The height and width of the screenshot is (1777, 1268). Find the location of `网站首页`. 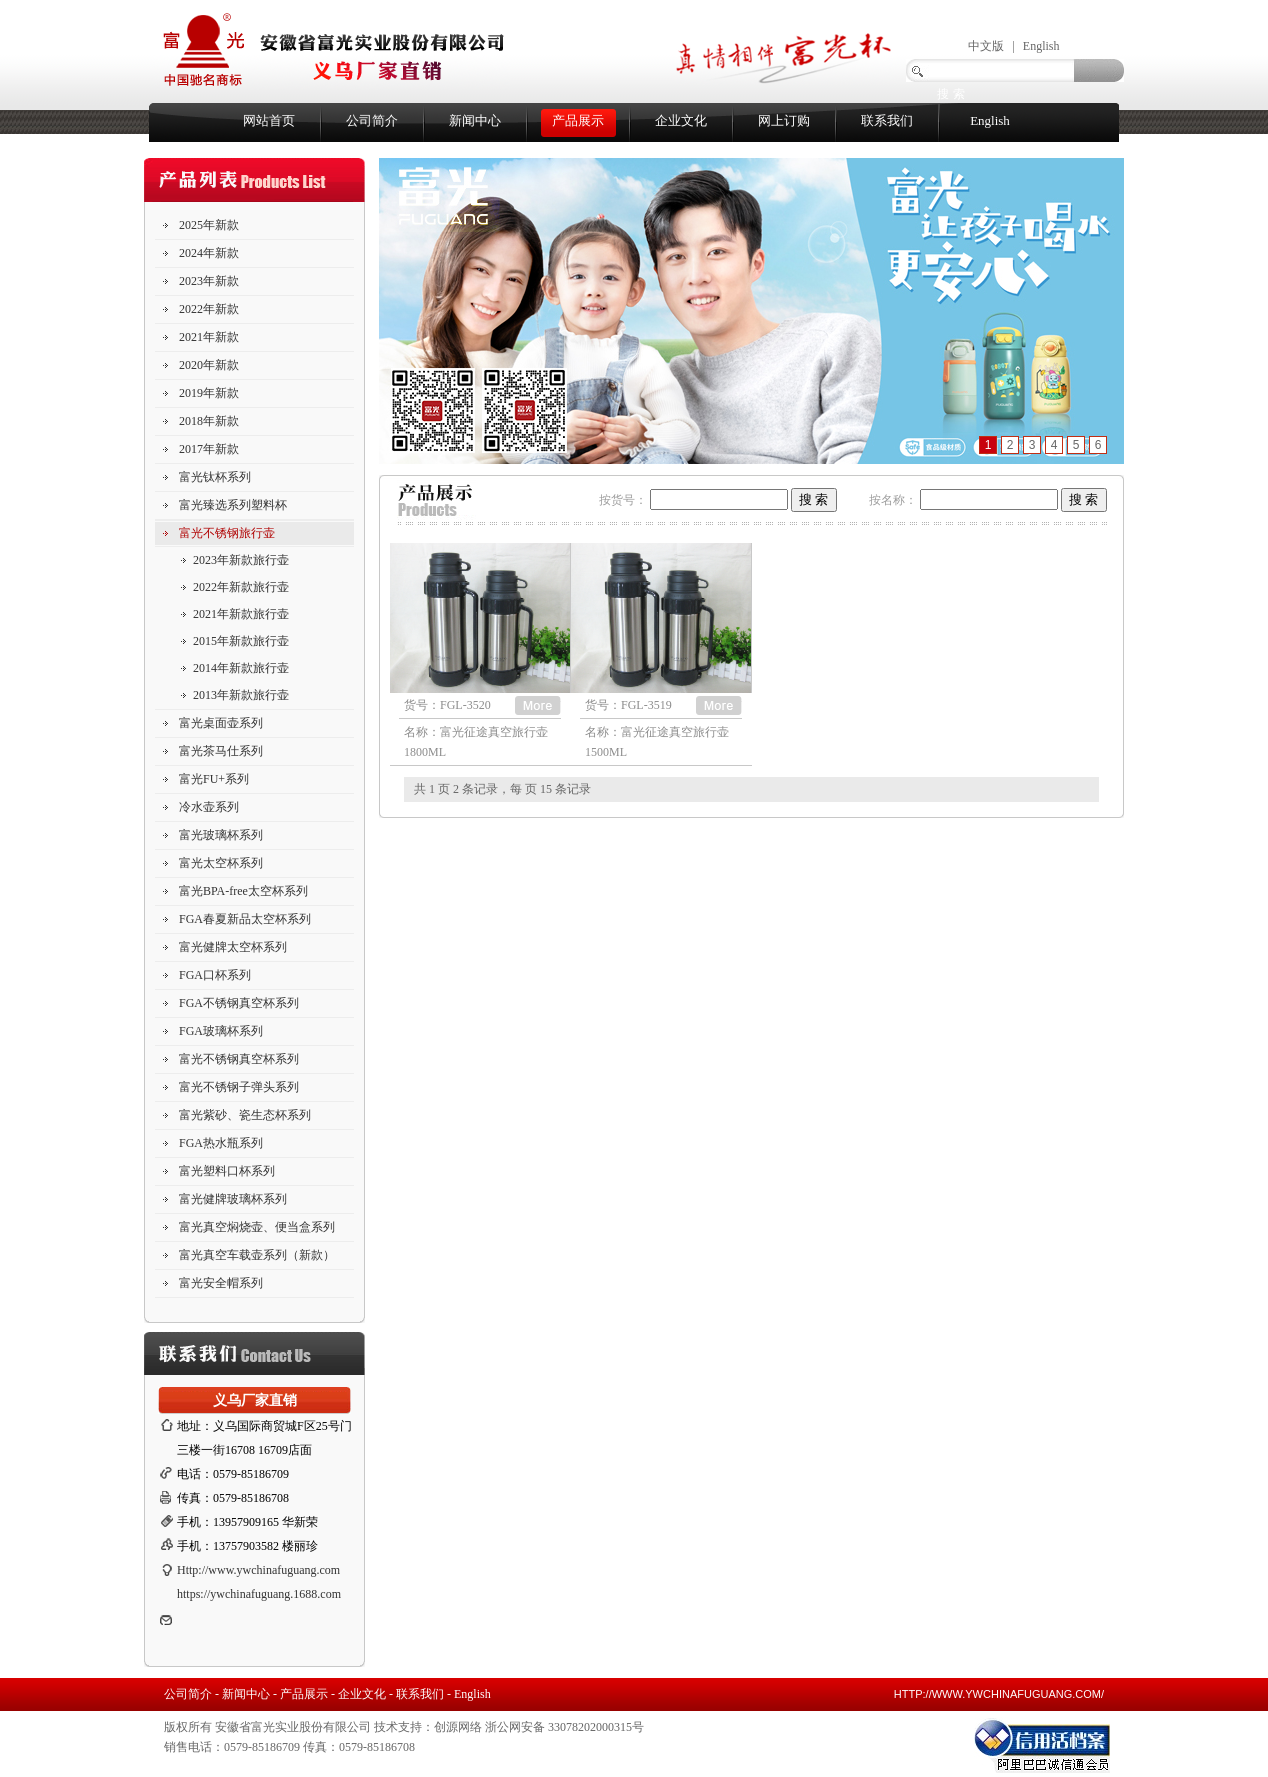

网站首页 is located at coordinates (269, 120).